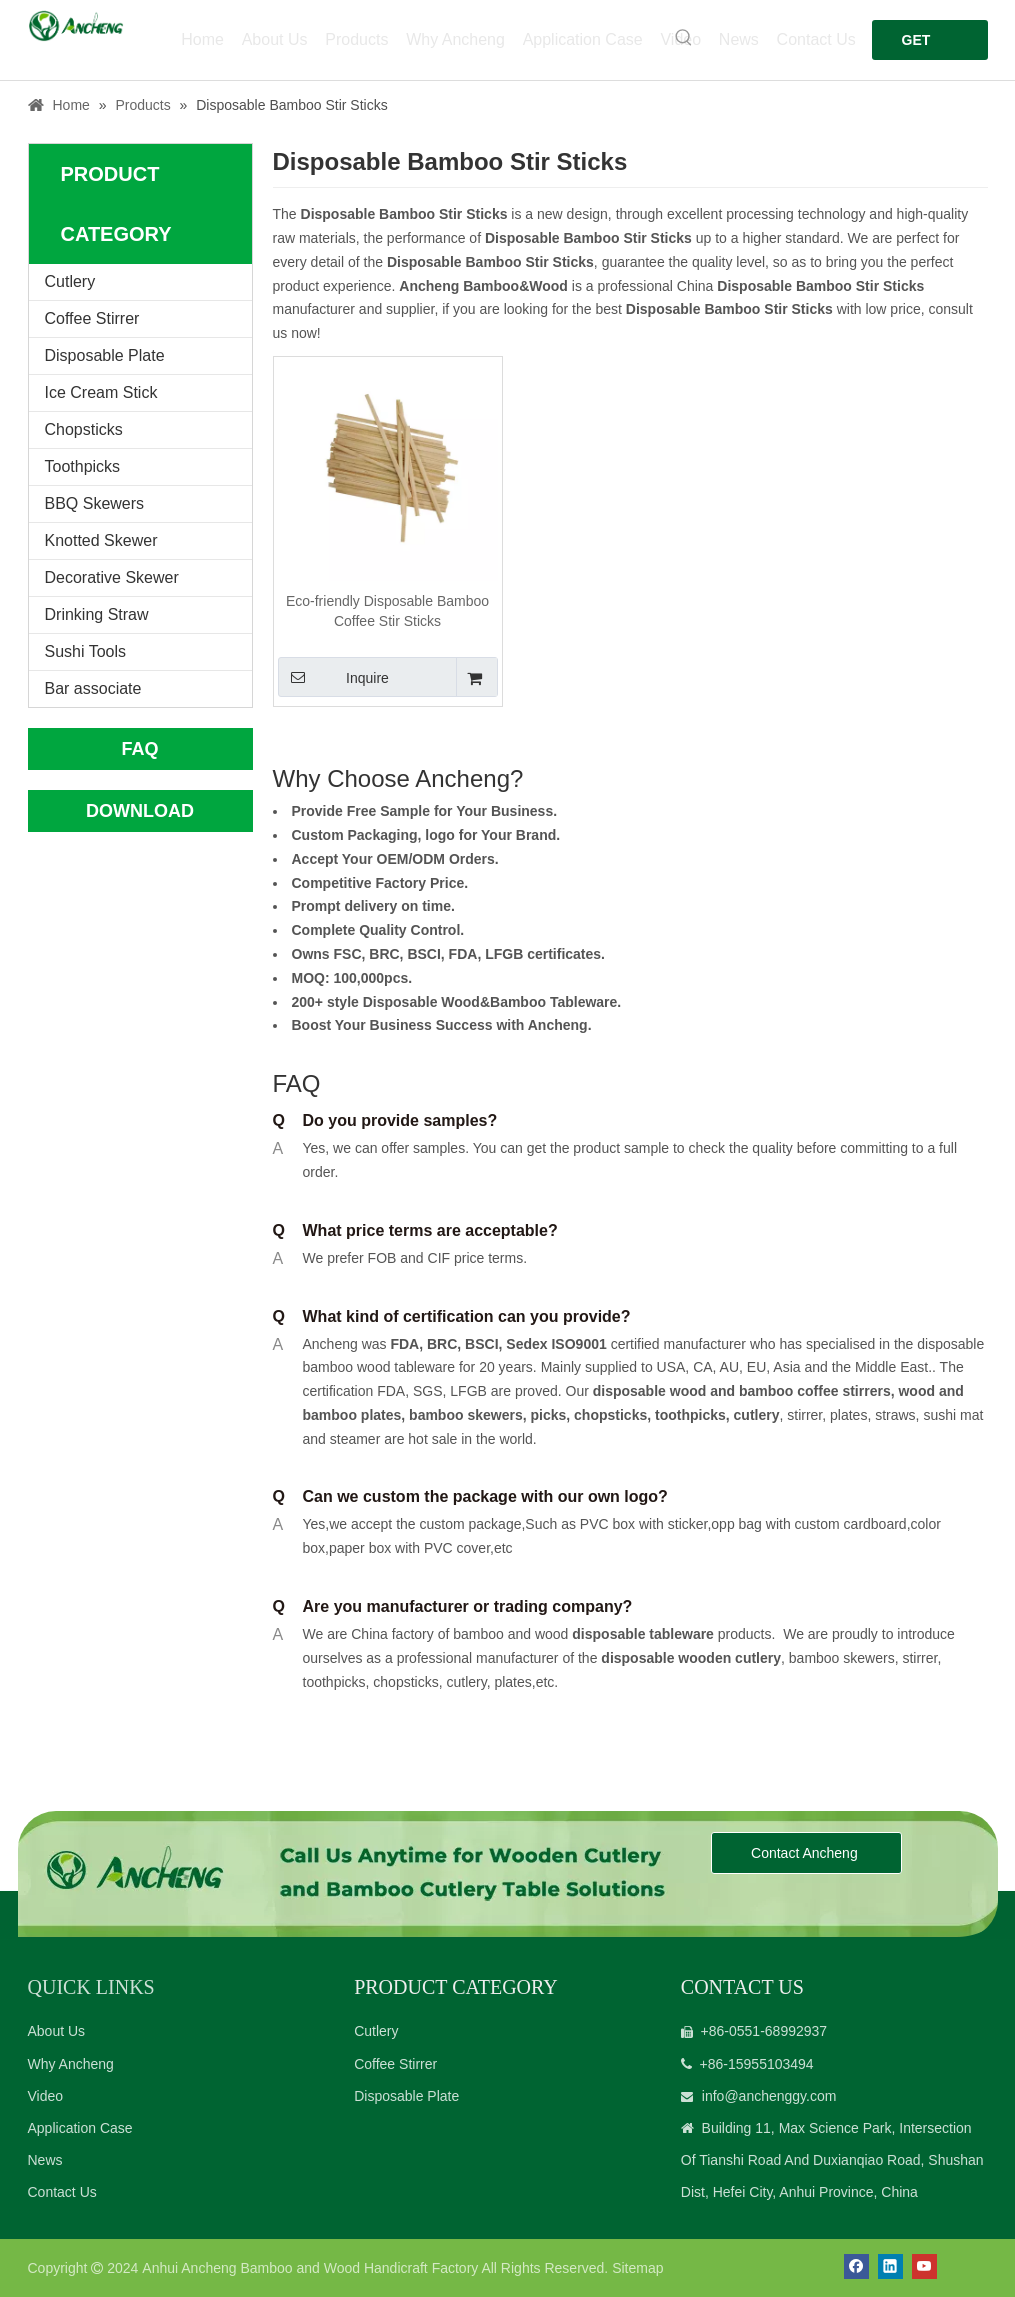 The image size is (1015, 2297). Describe the element at coordinates (71, 2064) in the screenshot. I see `Why Ancheng` at that location.